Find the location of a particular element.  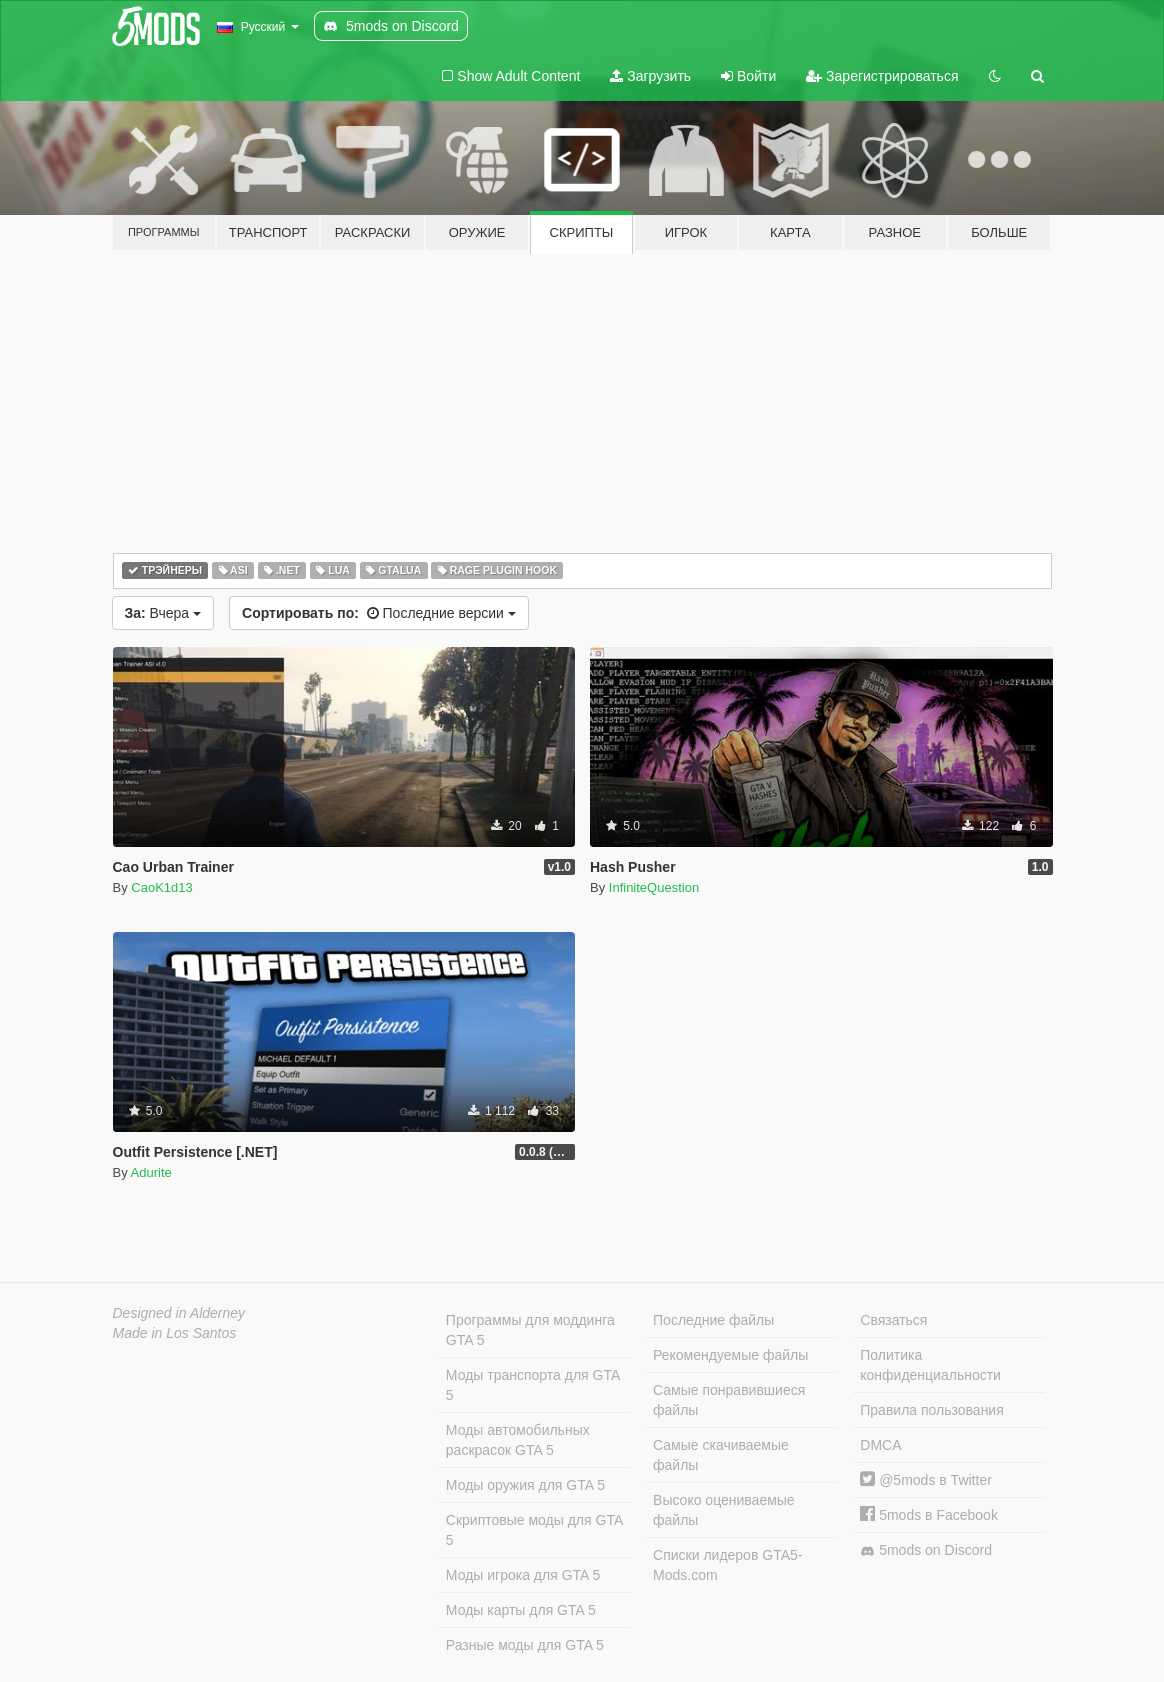

Правила пользования is located at coordinates (932, 1410).